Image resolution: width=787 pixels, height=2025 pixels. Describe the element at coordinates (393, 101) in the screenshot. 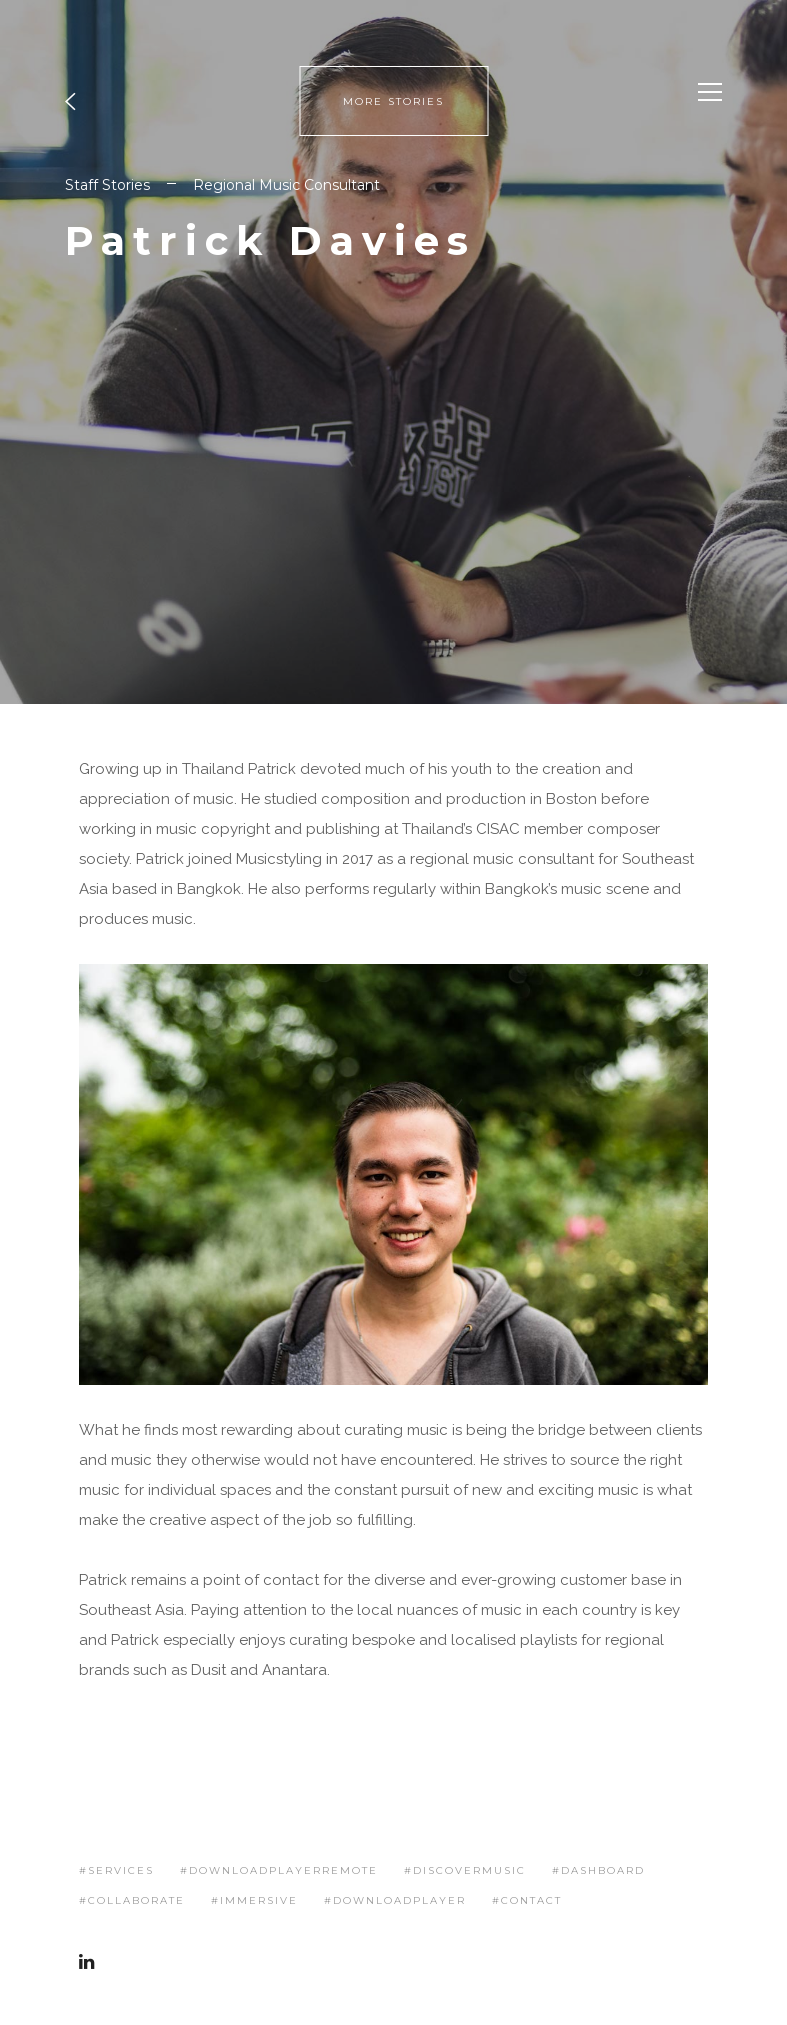

I see `MORE STORIES` at that location.